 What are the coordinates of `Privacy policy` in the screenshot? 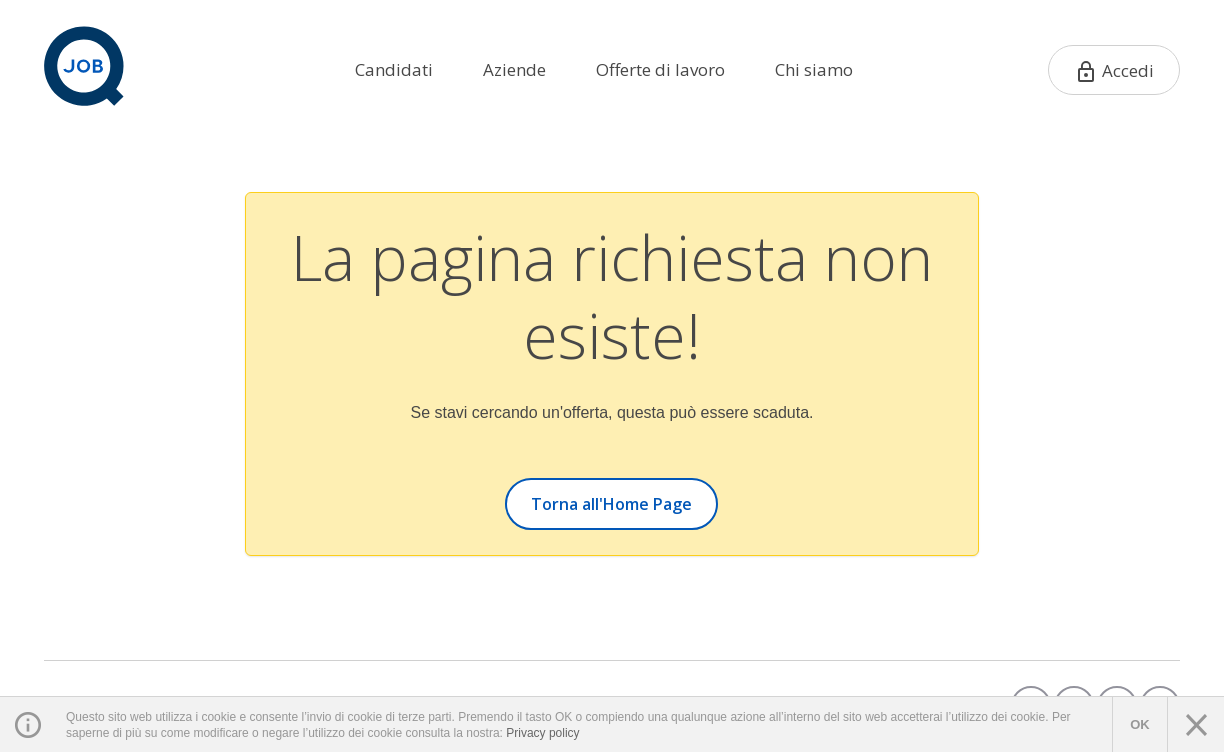 It's located at (542, 733).